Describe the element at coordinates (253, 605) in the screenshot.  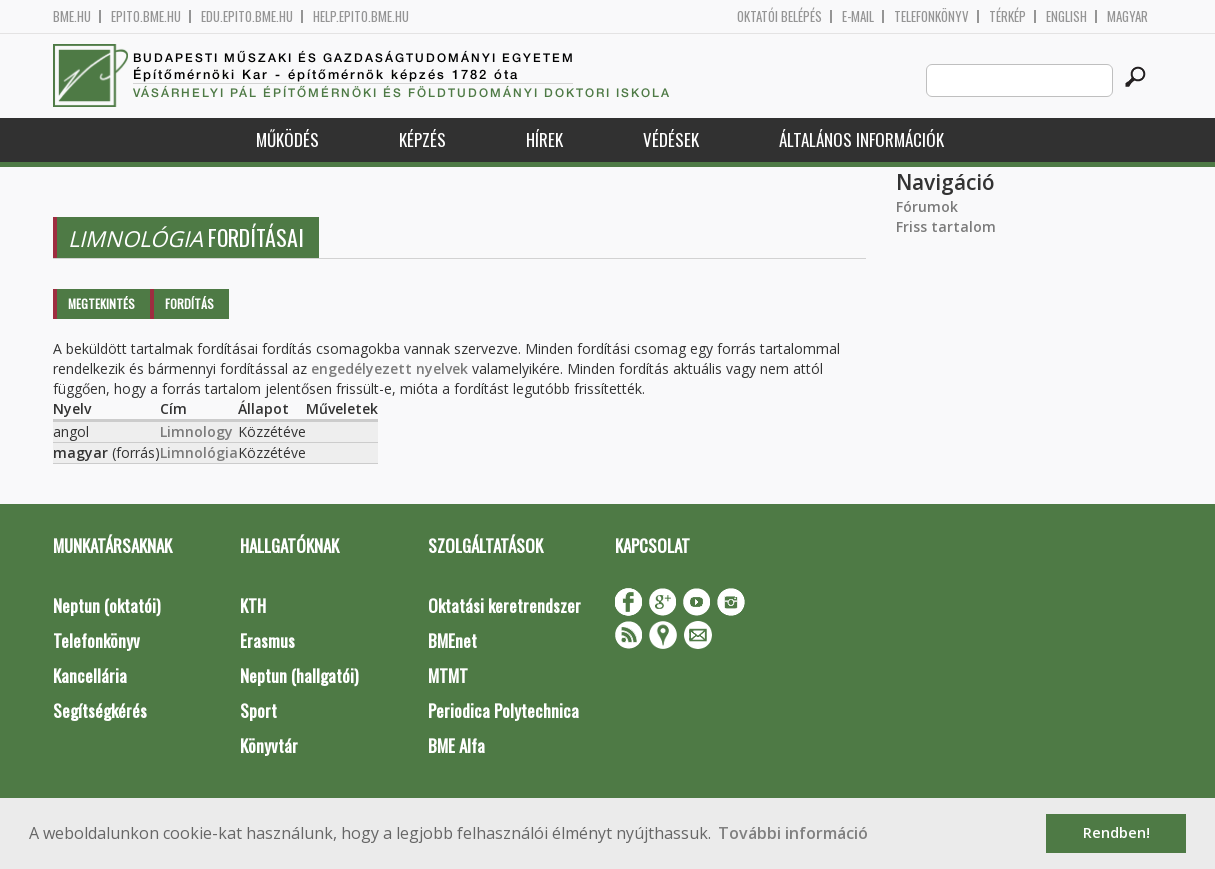
I see `KTH` at that location.